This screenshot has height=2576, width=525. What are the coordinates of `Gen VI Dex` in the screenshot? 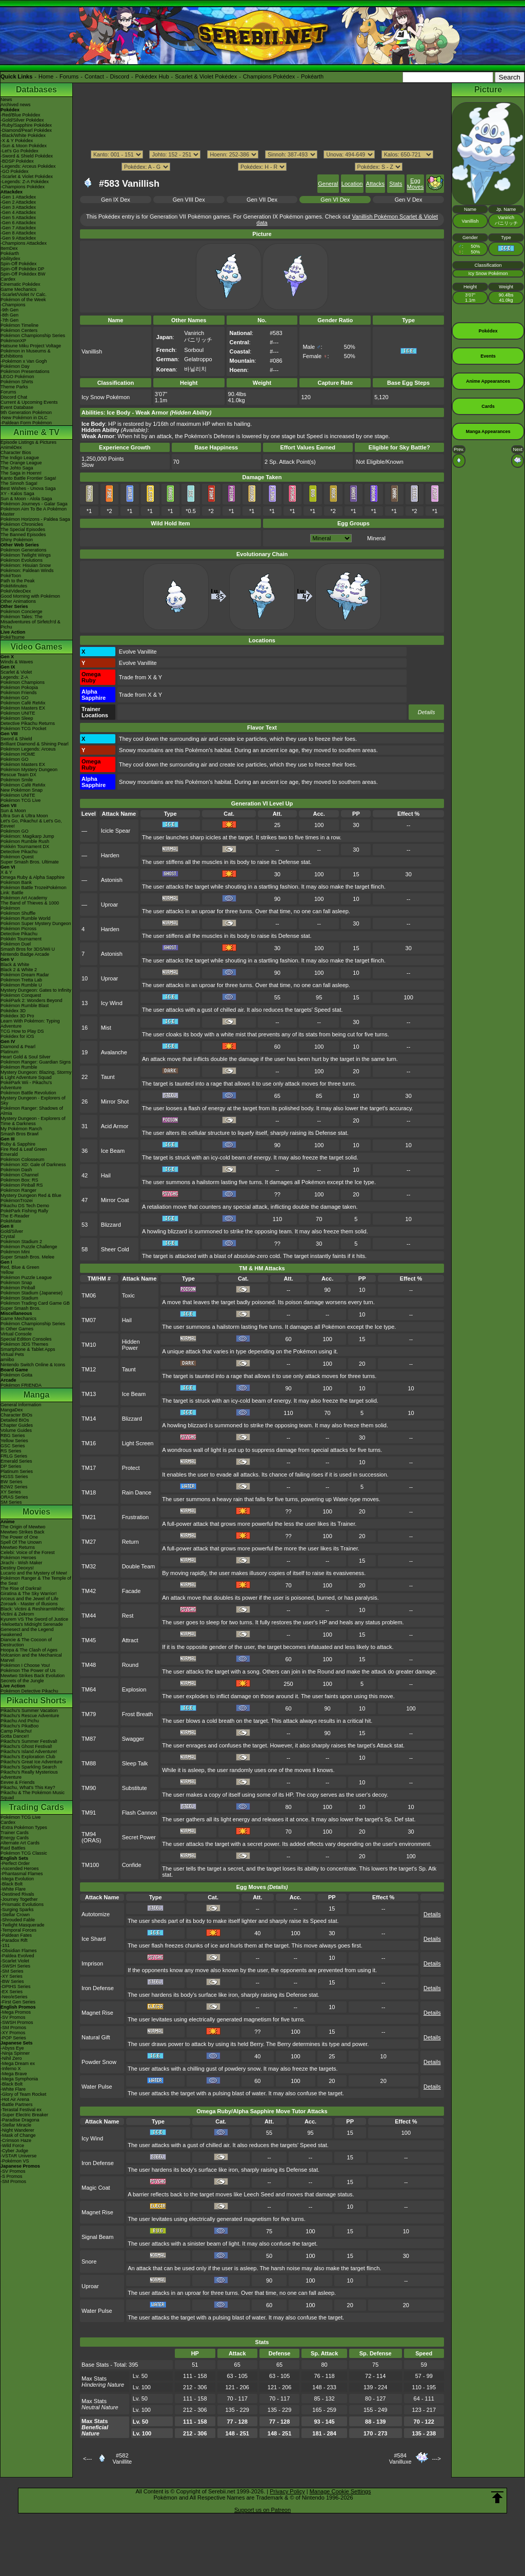 It's located at (335, 199).